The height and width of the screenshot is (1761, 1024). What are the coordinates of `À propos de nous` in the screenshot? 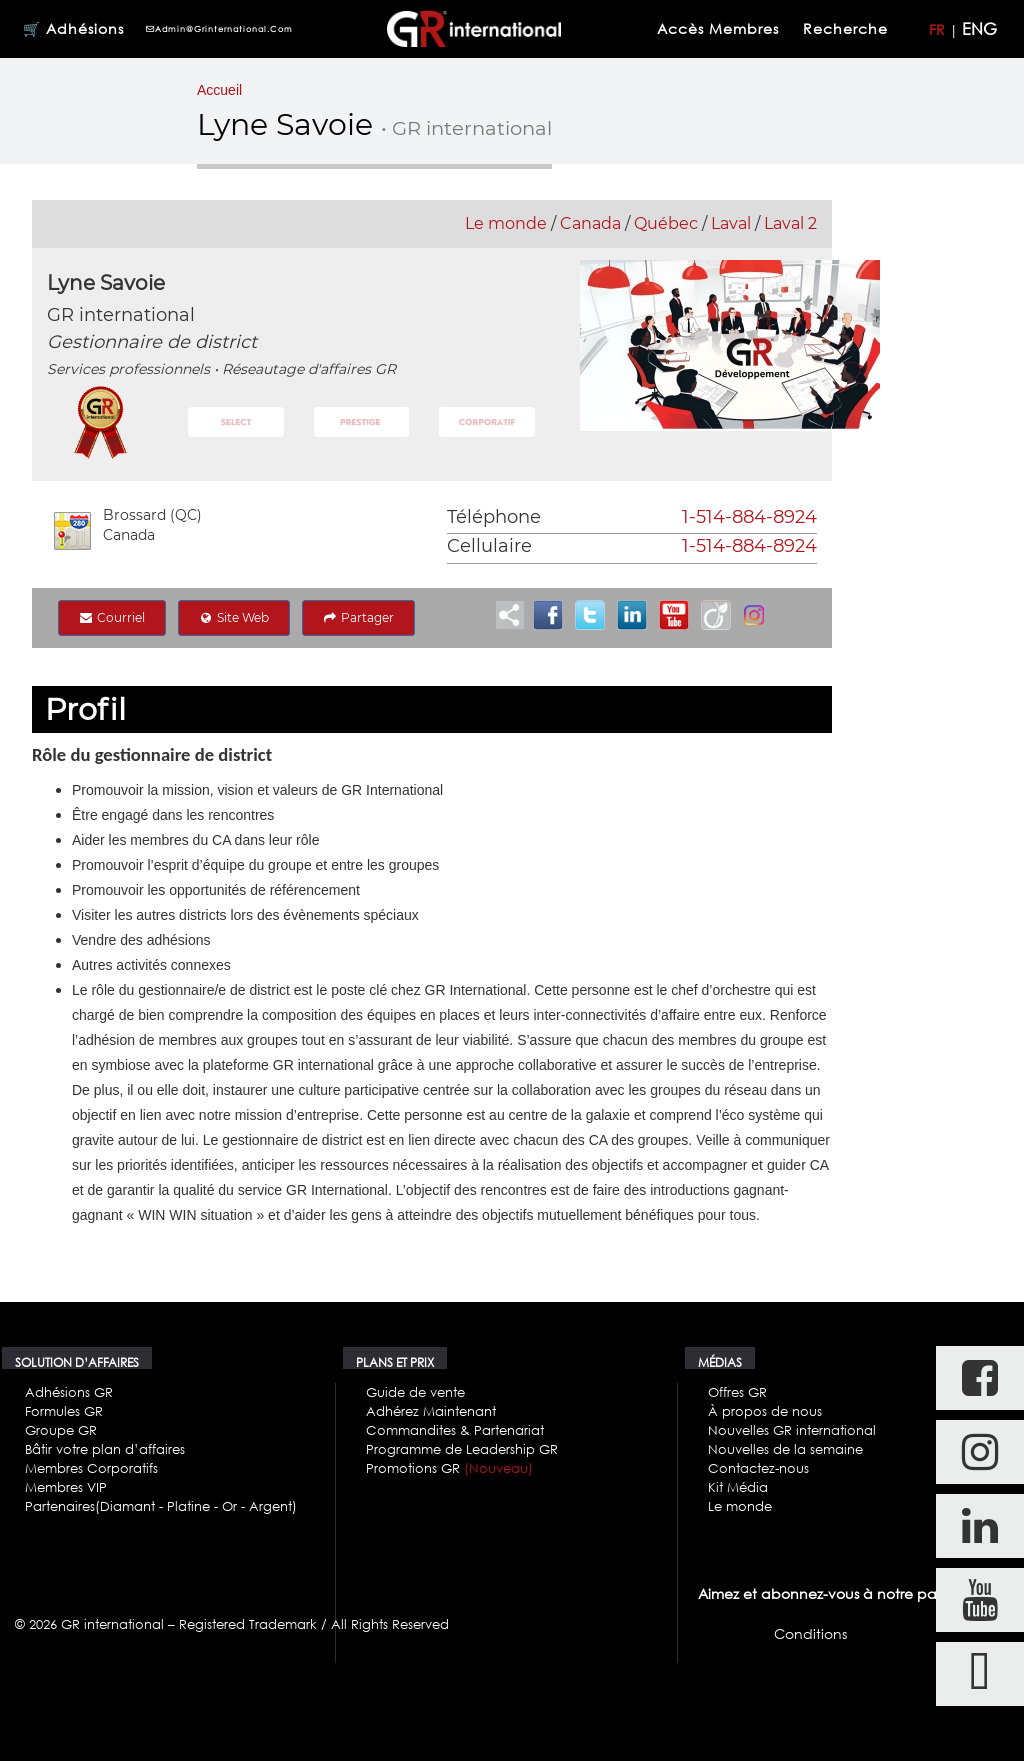 It's located at (765, 1411).